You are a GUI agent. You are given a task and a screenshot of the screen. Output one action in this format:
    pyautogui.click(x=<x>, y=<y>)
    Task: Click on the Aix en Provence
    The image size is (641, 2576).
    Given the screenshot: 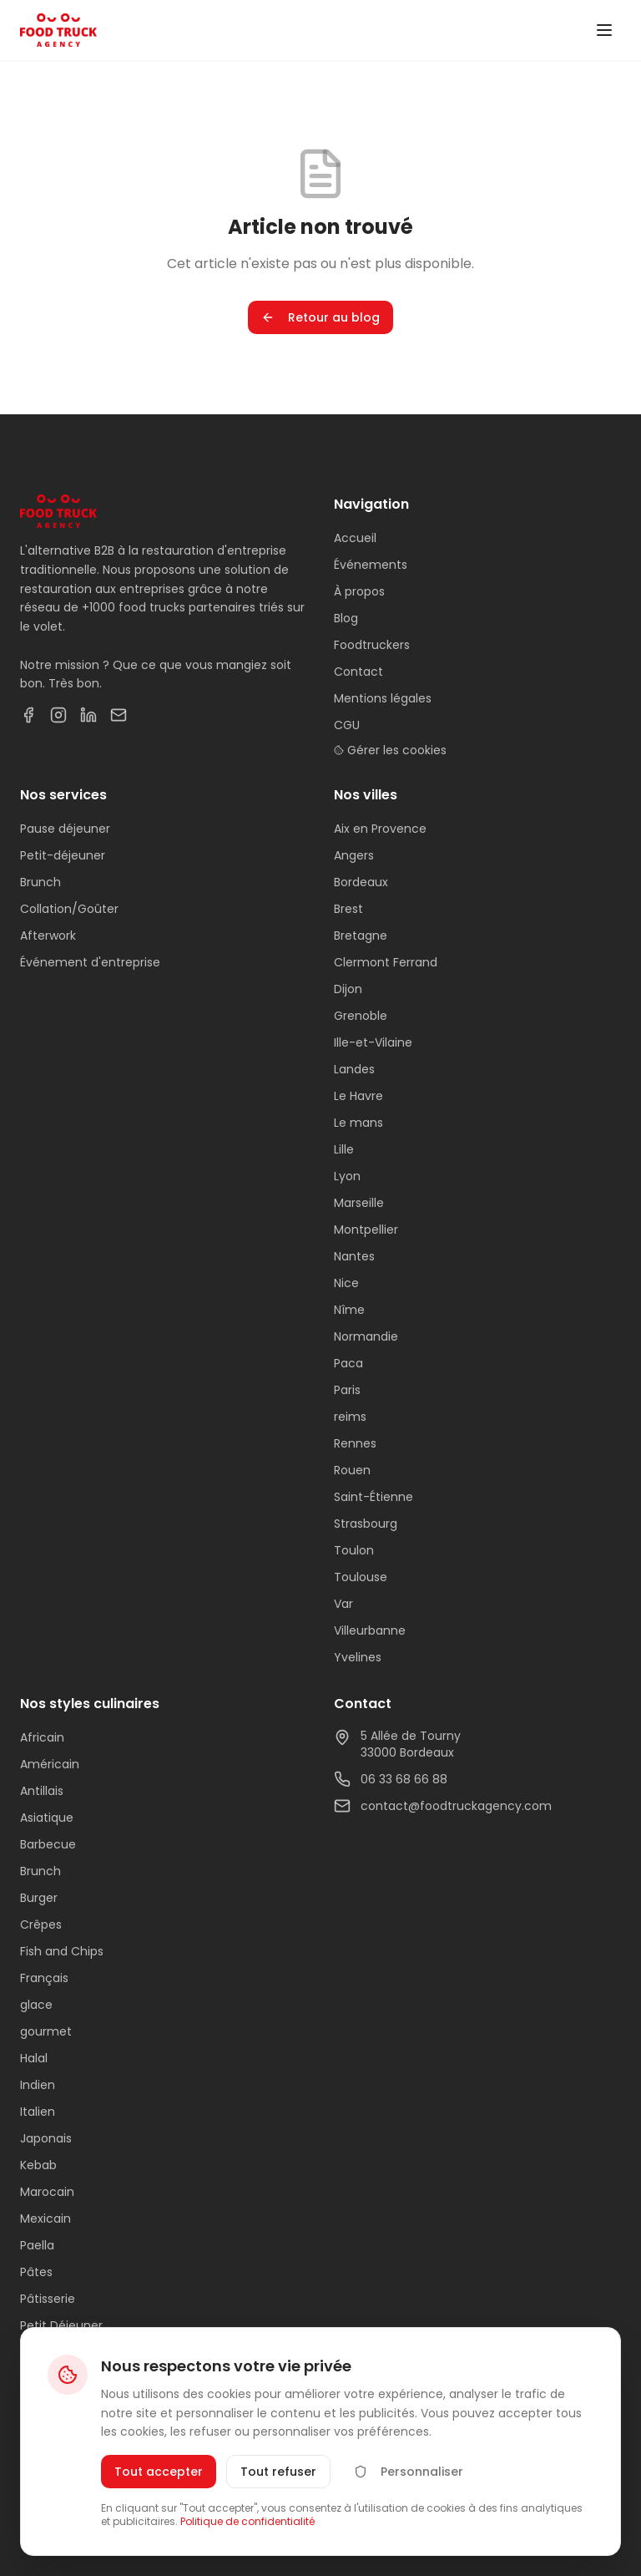 What is the action you would take?
    pyautogui.click(x=380, y=828)
    